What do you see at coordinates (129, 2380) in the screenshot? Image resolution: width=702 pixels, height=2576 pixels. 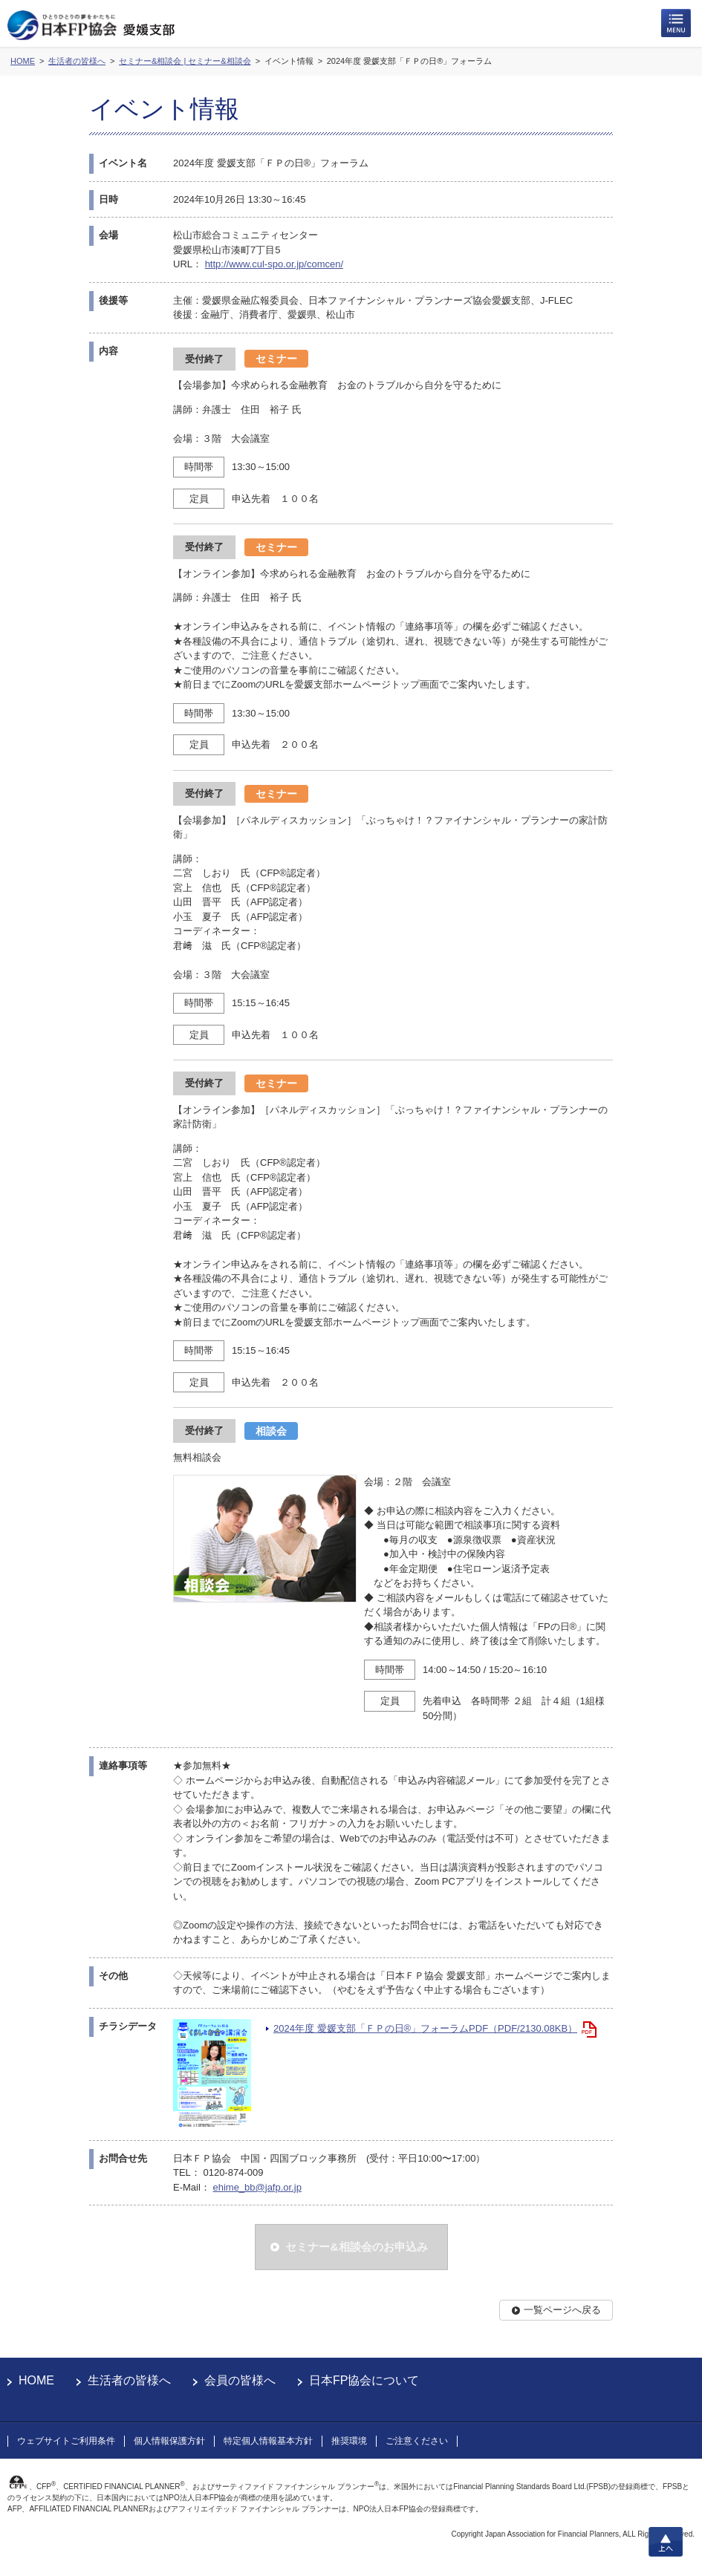 I see `生活者の皆様へ` at bounding box center [129, 2380].